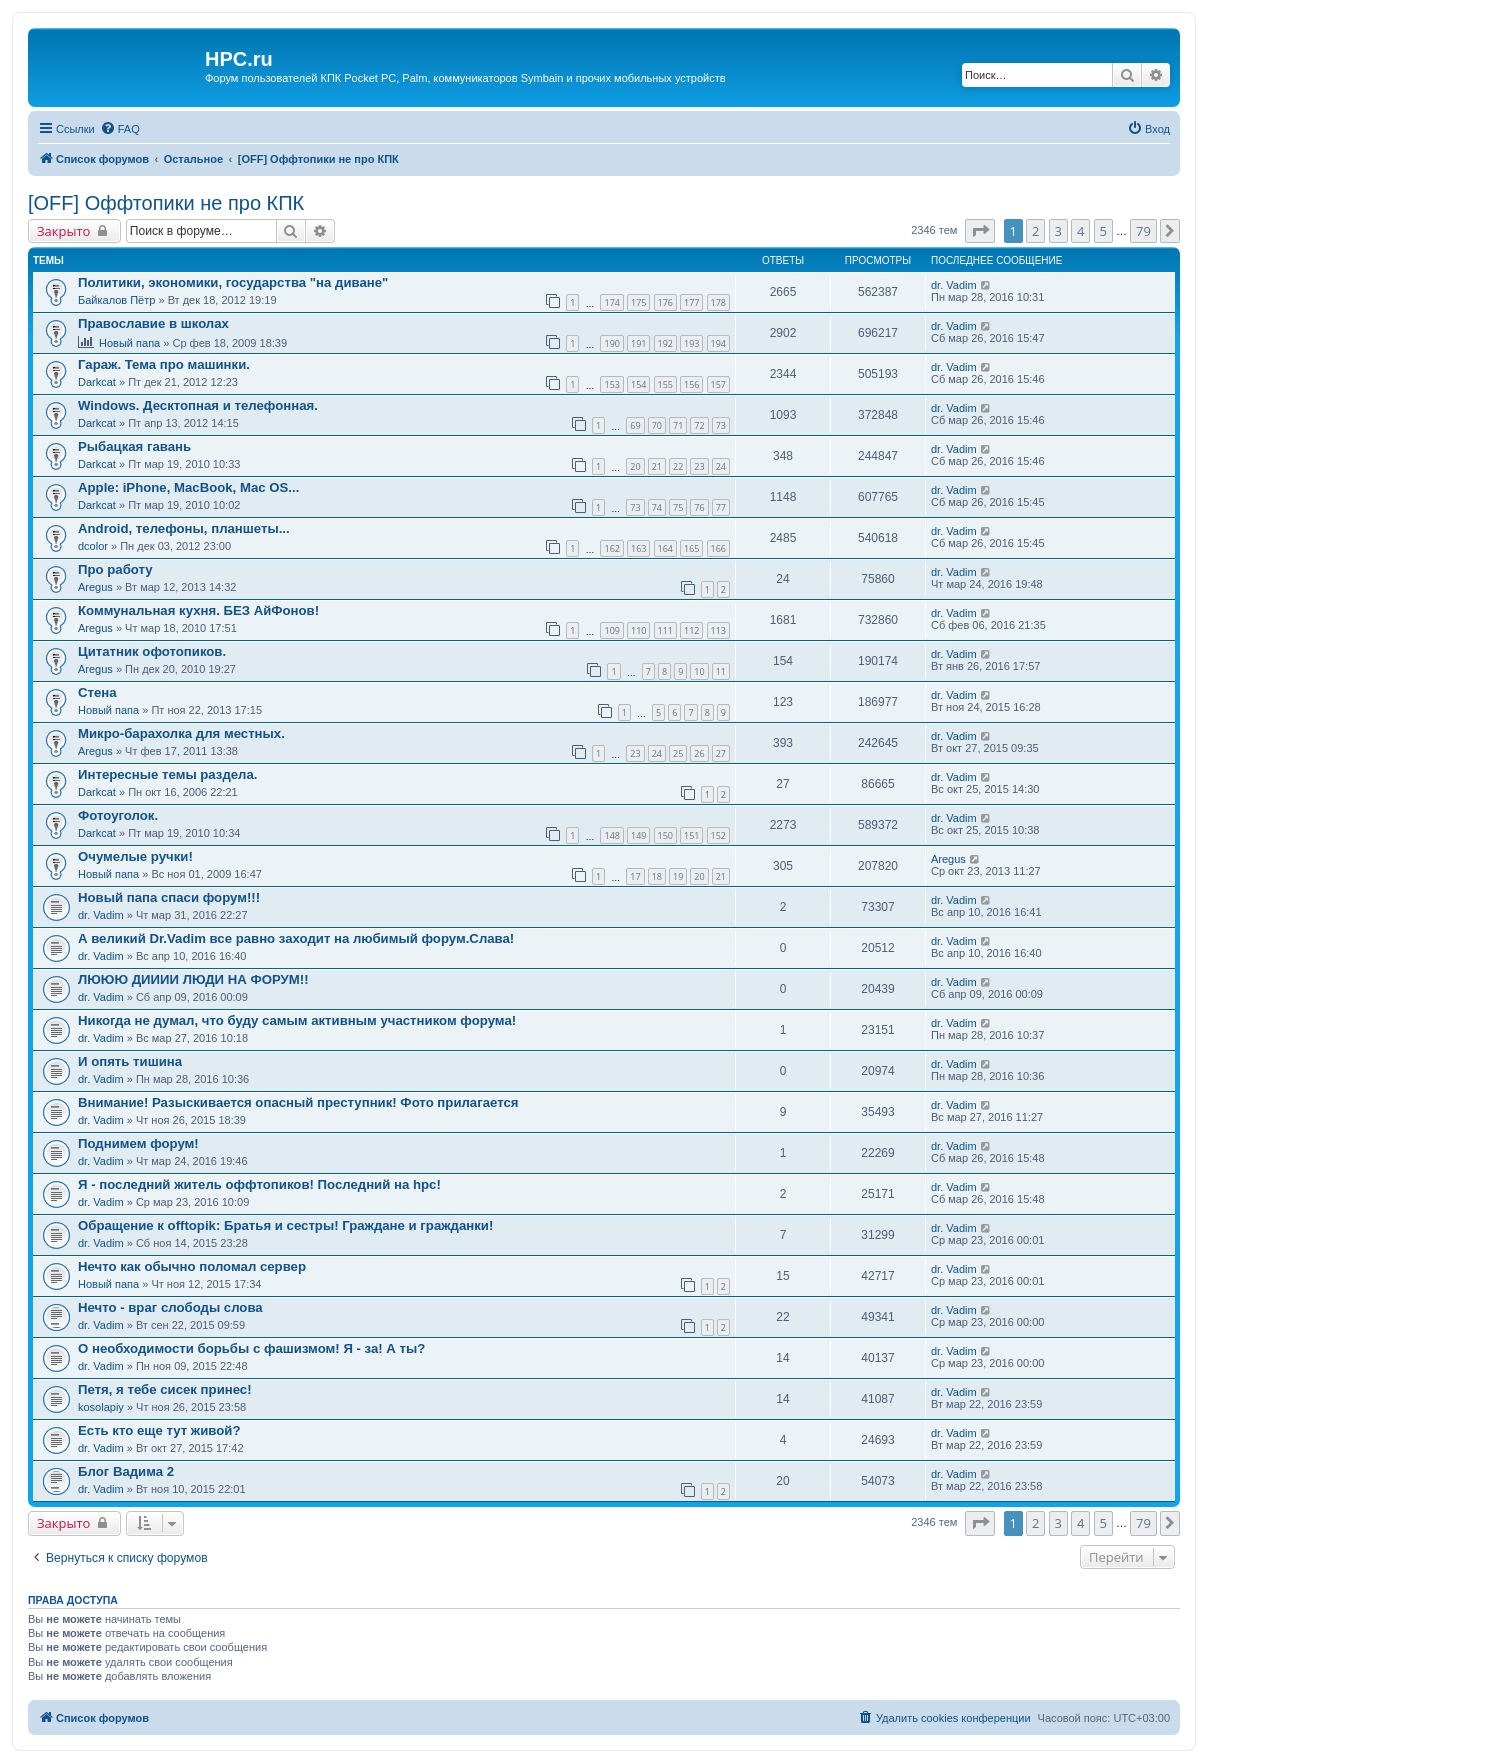 The height and width of the screenshot is (1763, 1501). I want to click on Блог Вадима 2, so click(126, 1471).